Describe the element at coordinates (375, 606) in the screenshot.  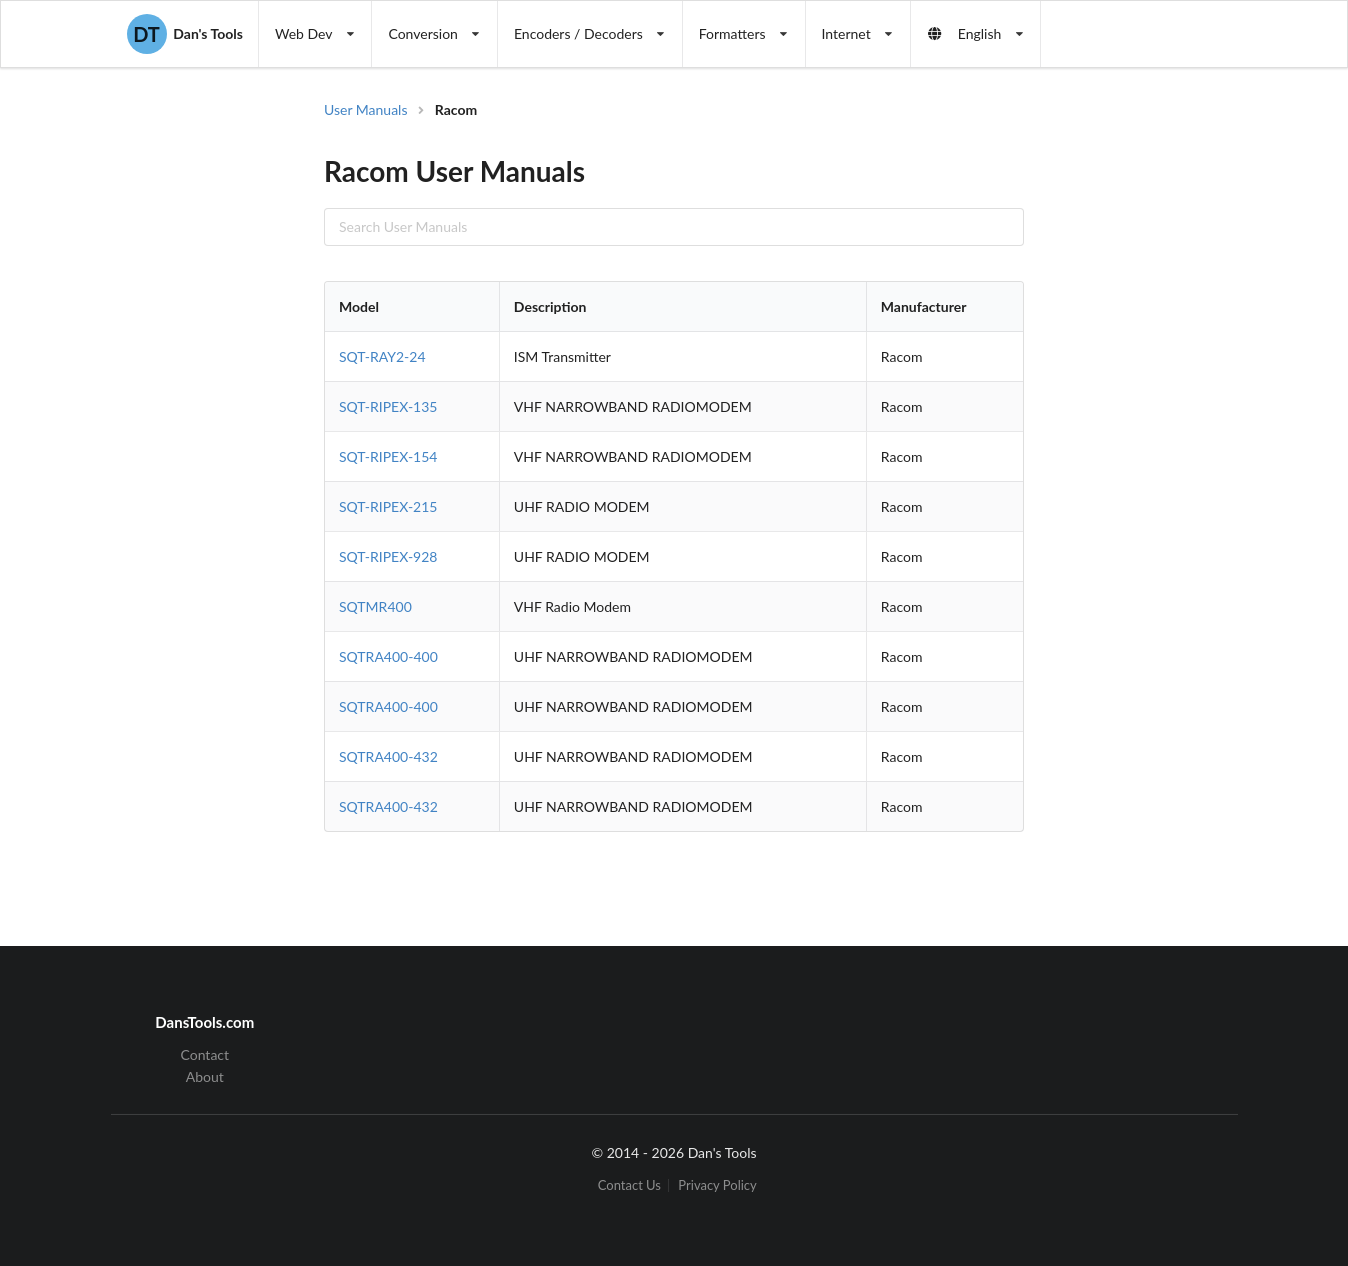
I see `SQTMR400` at that location.